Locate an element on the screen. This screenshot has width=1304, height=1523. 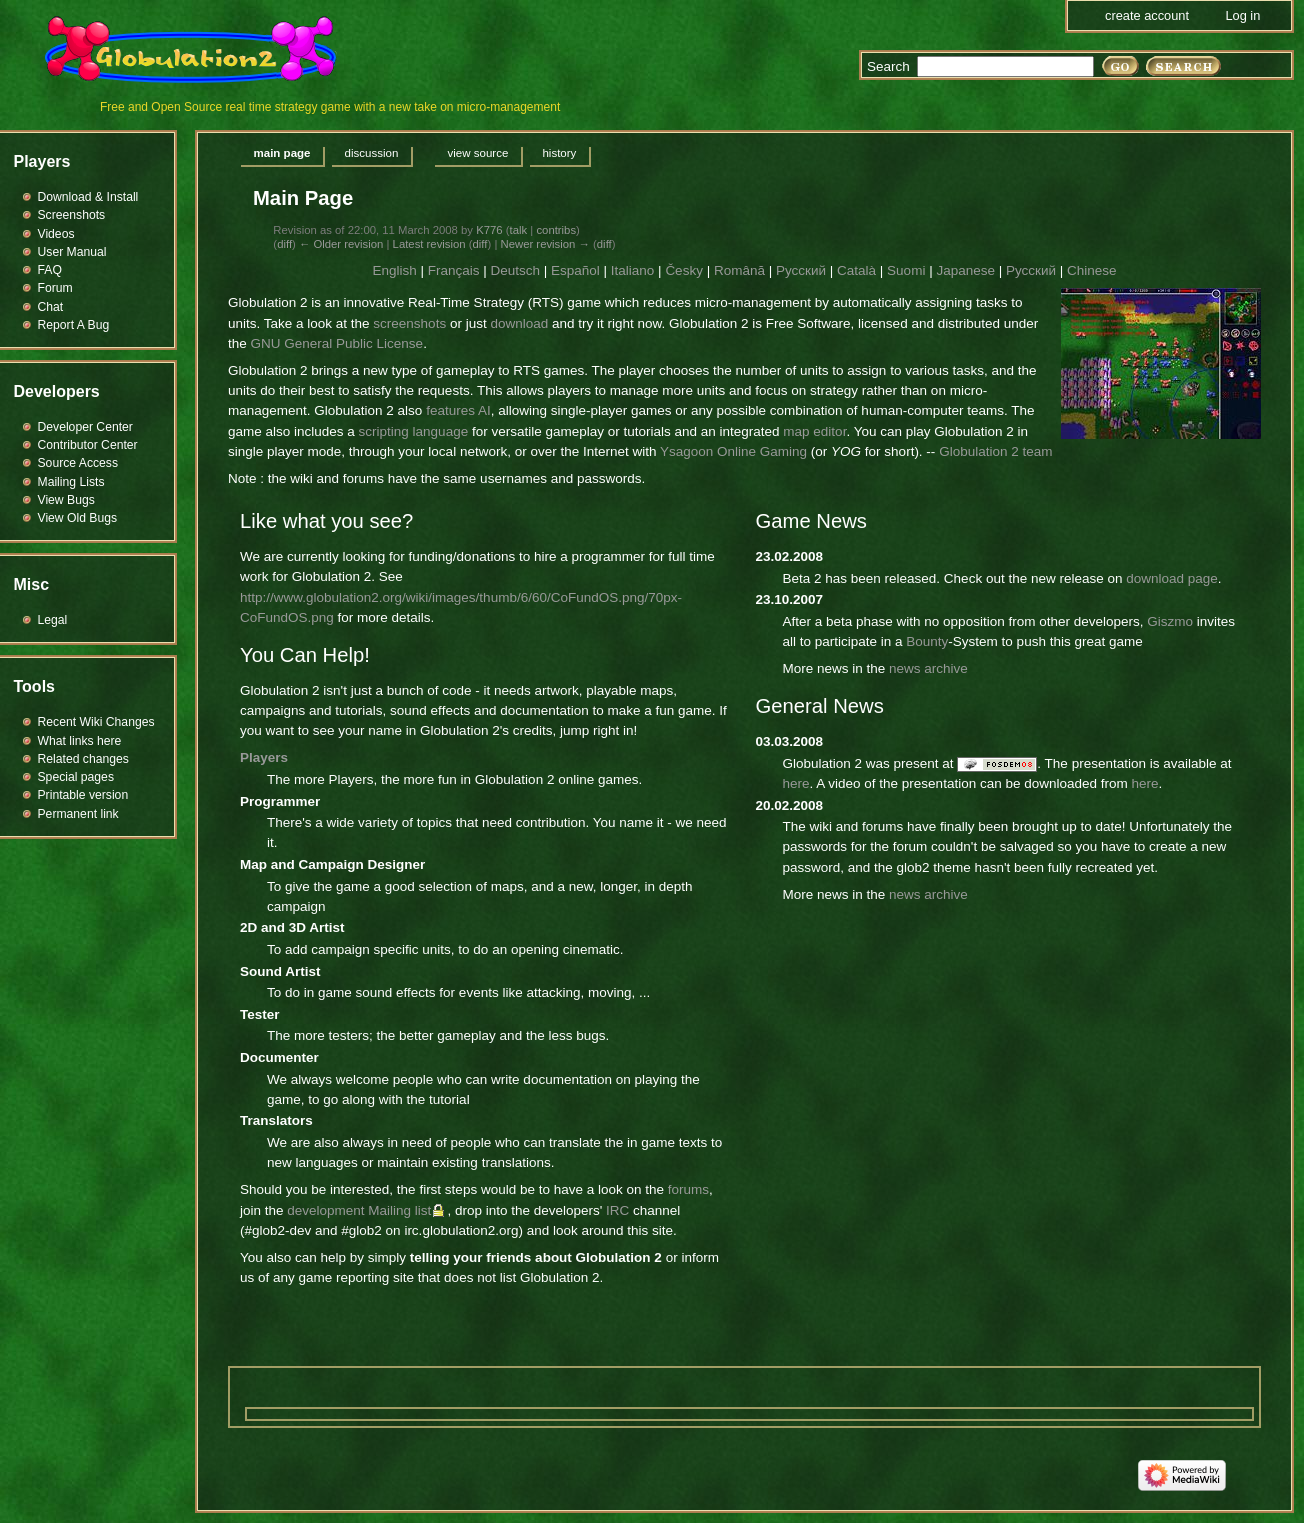
Special pages is located at coordinates (76, 777).